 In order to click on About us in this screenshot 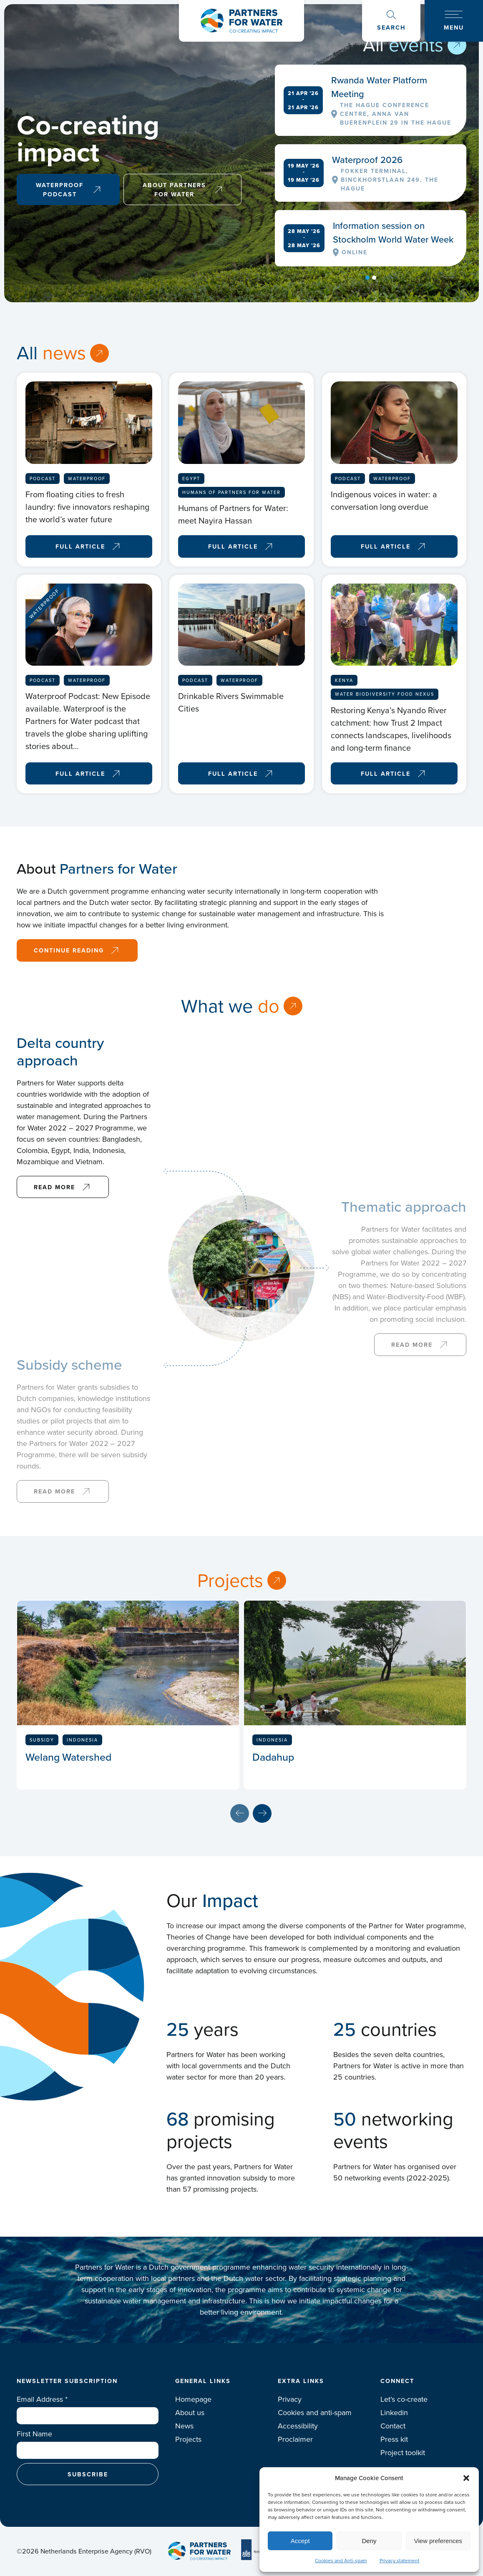, I will do `click(189, 2412)`.